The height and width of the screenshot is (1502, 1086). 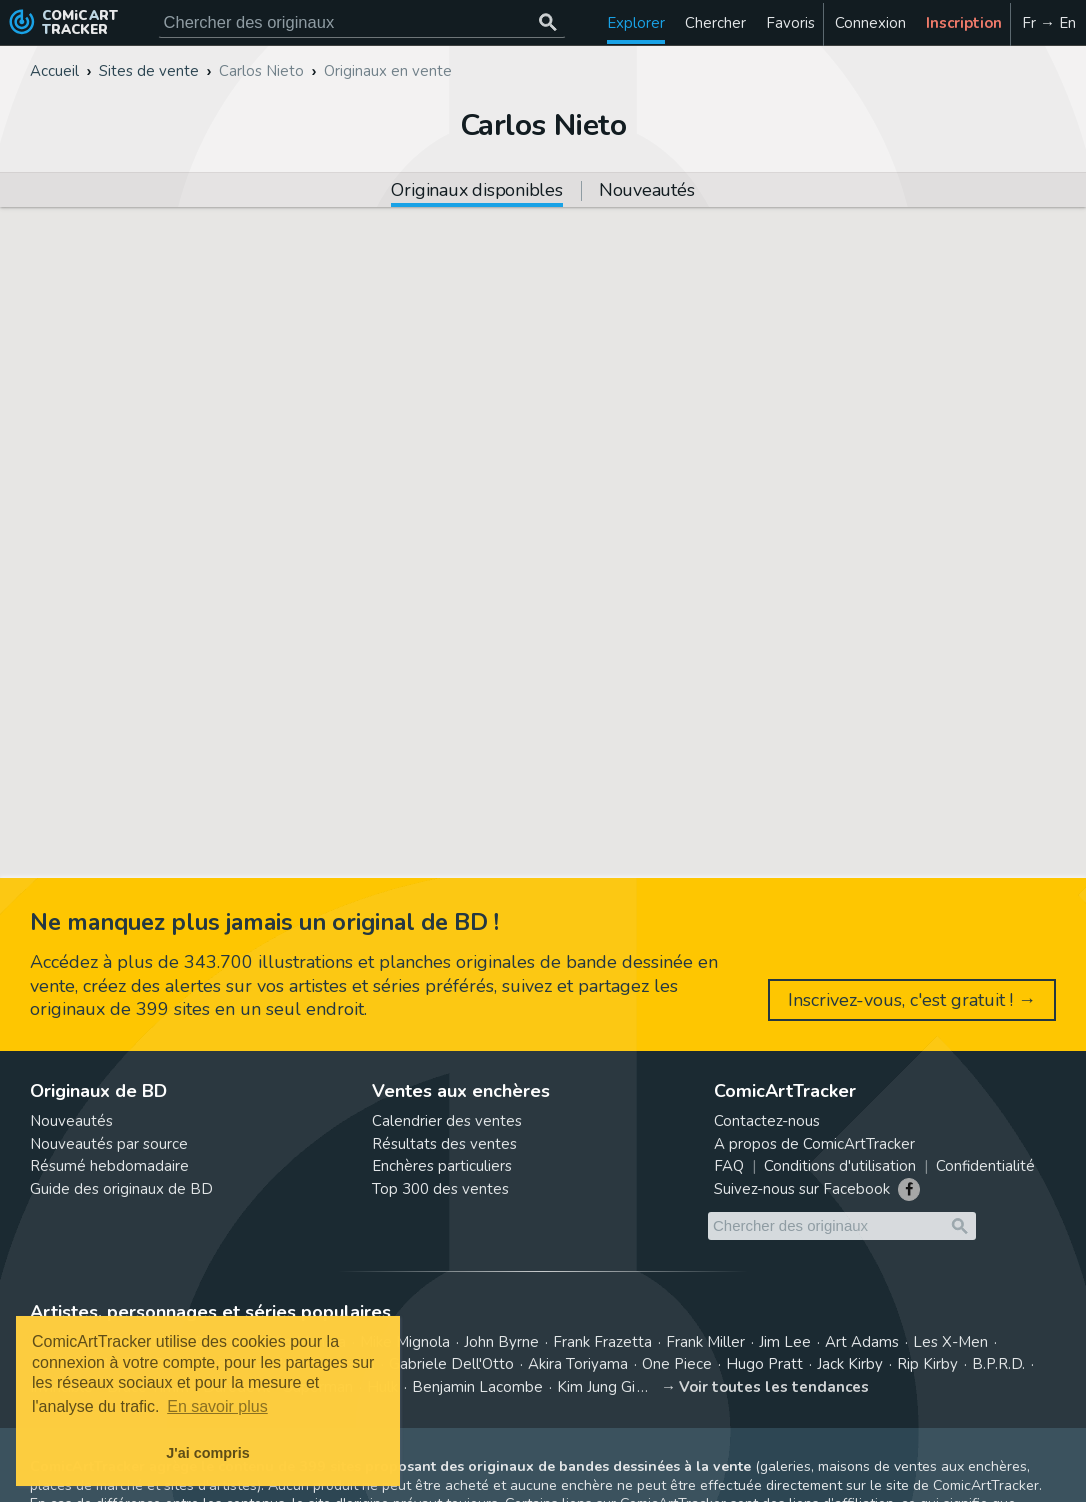 What do you see at coordinates (985, 1166) in the screenshot?
I see `Confidentialité` at bounding box center [985, 1166].